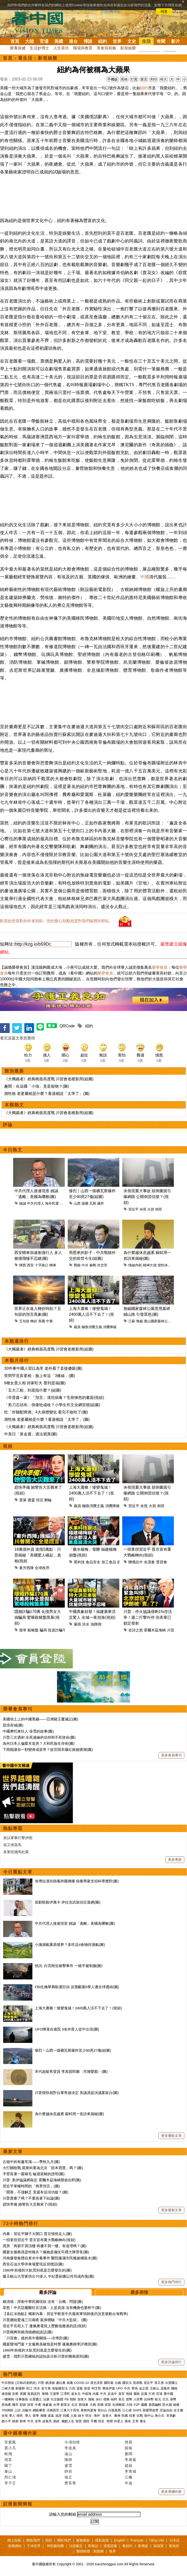 The image size is (187, 2576). What do you see at coordinates (102, 41) in the screenshot?
I see `紐約` at bounding box center [102, 41].